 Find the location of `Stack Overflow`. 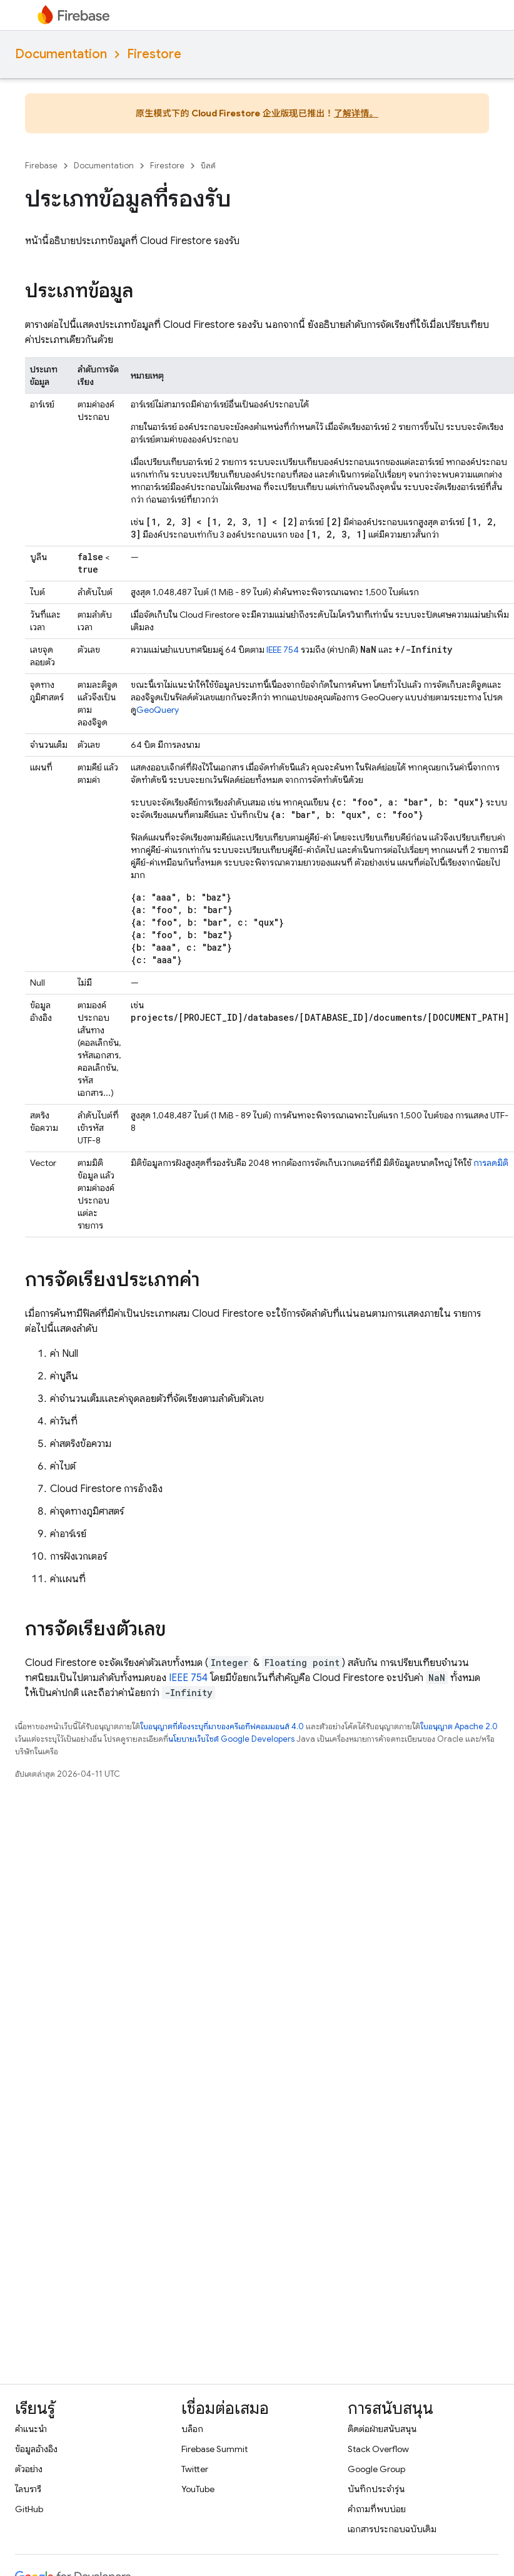

Stack Overflow is located at coordinates (378, 2449).